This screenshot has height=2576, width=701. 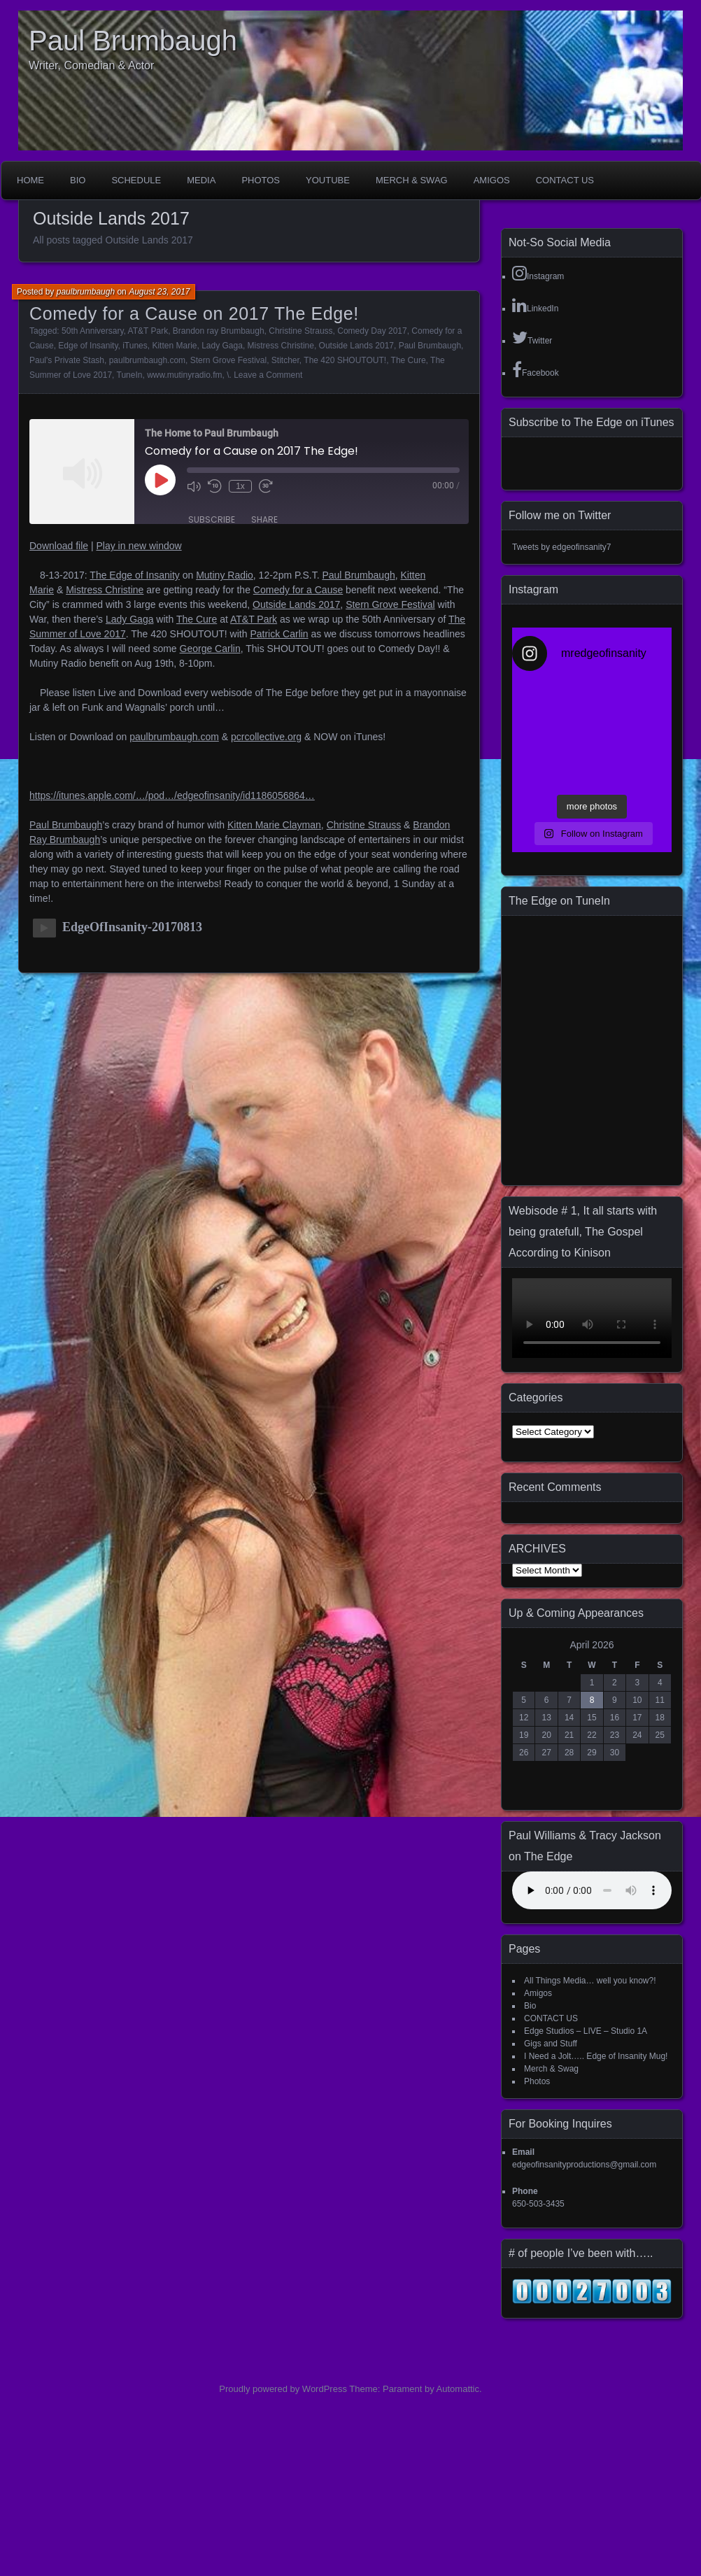 What do you see at coordinates (298, 589) in the screenshot?
I see `Comedy for a Cause` at bounding box center [298, 589].